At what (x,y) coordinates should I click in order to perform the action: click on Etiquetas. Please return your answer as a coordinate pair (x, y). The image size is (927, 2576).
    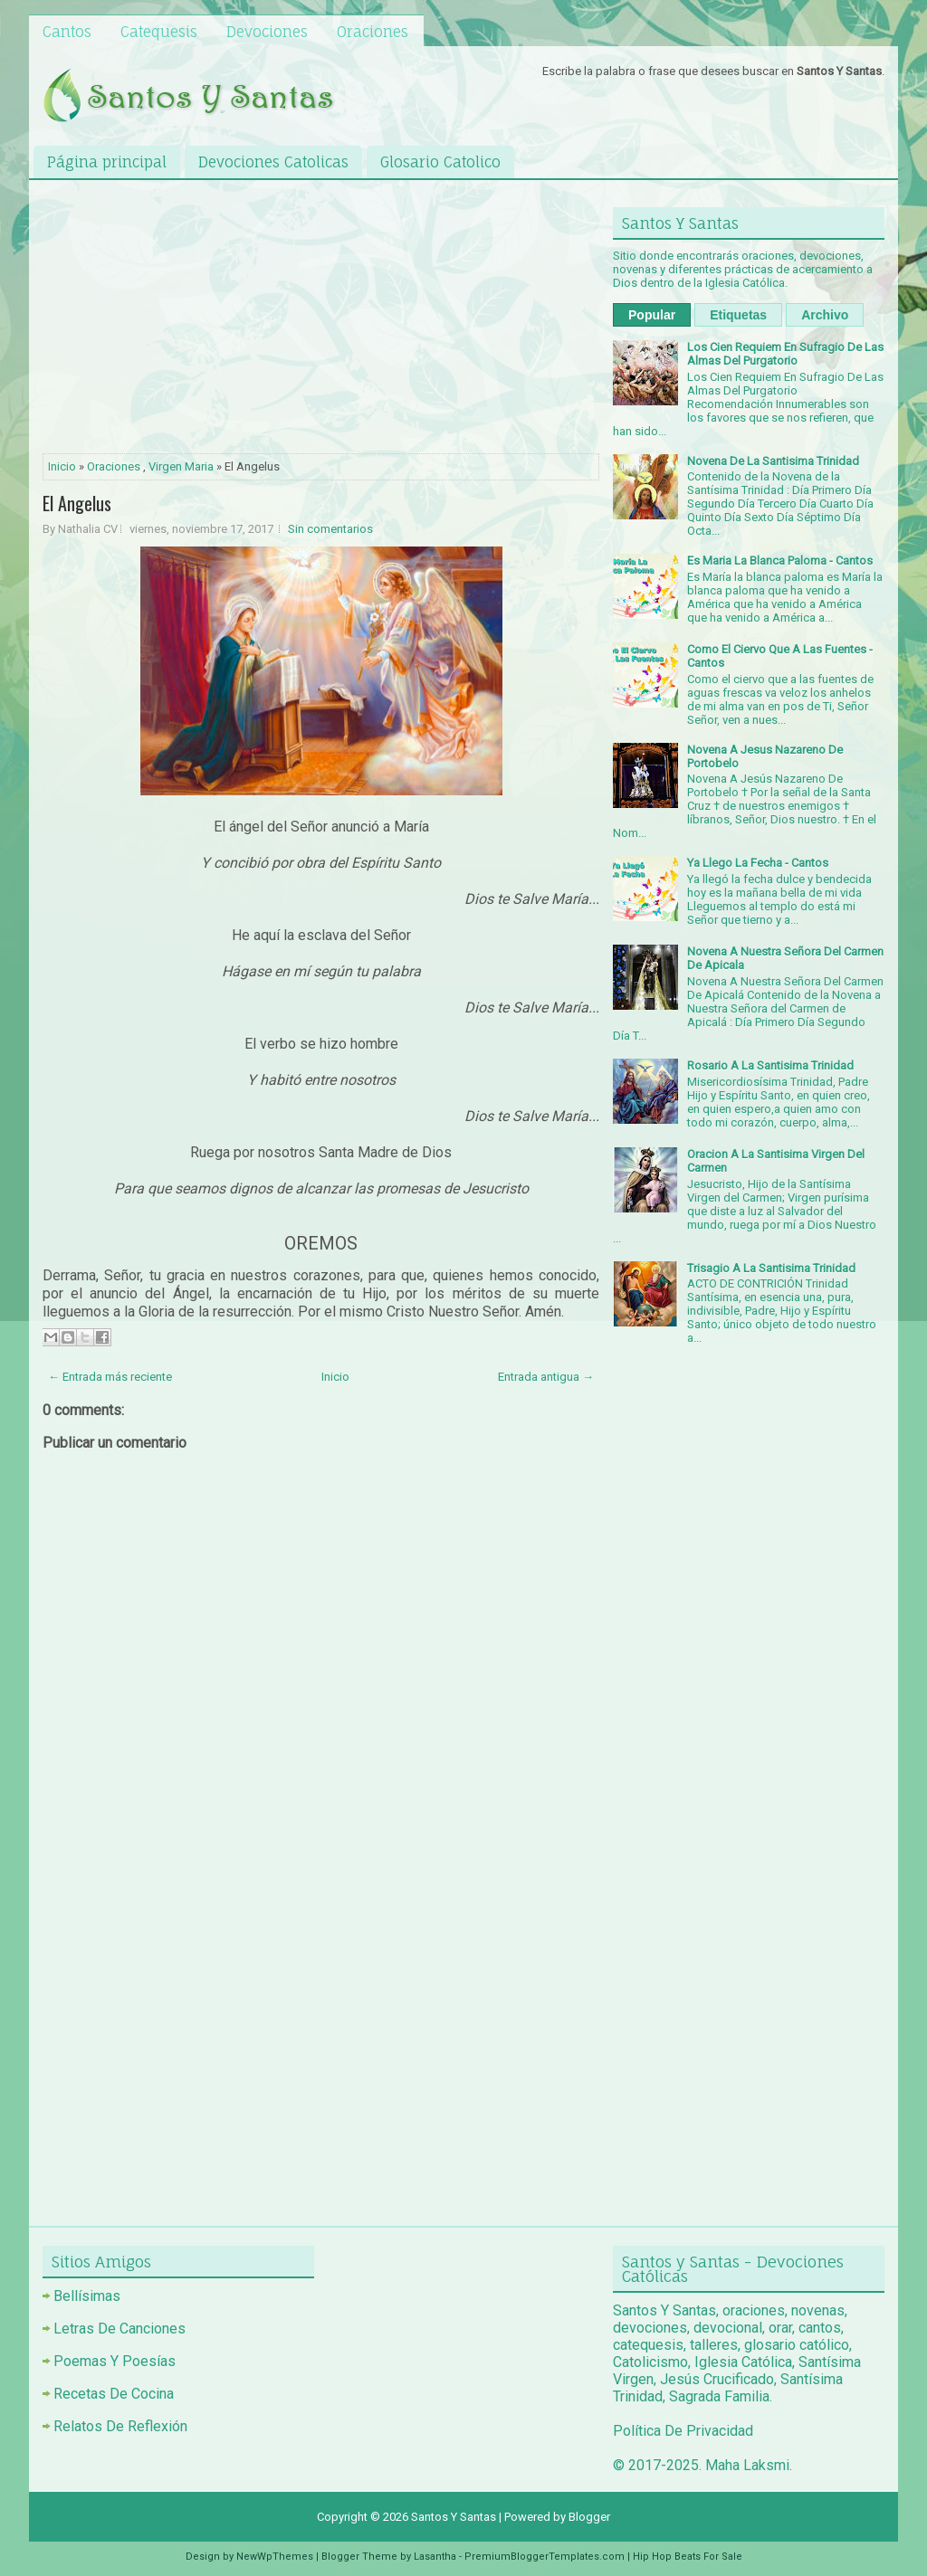
    Looking at the image, I should click on (738, 315).